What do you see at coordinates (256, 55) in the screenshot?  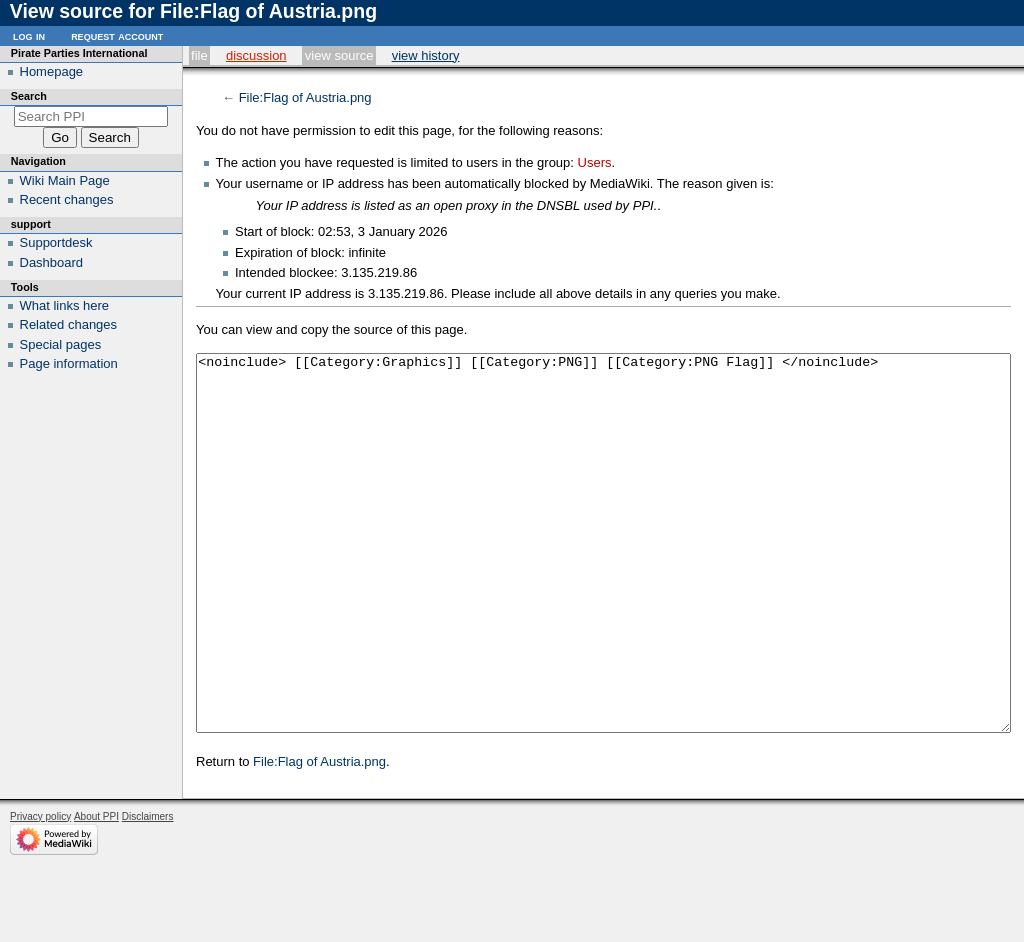 I see `Discussion` at bounding box center [256, 55].